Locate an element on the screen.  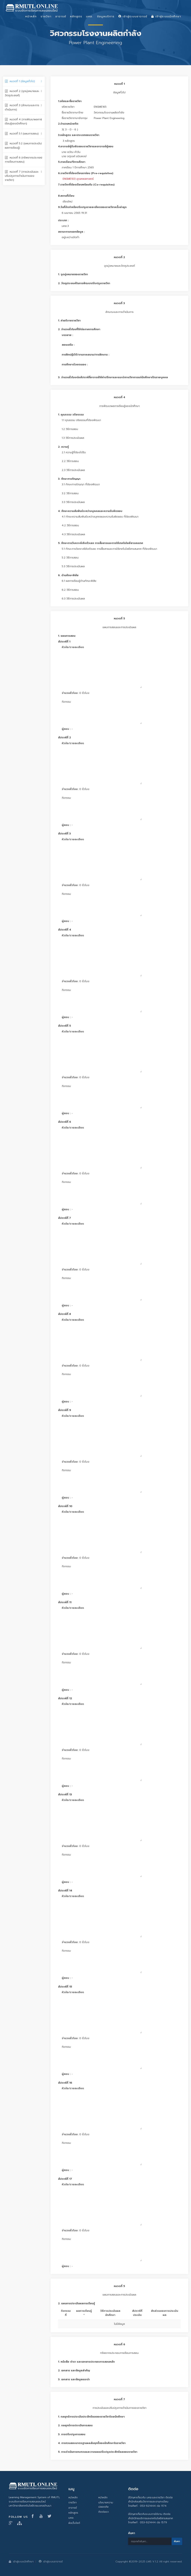
8.สถานที่เรียน is located at coordinates (66, 196).